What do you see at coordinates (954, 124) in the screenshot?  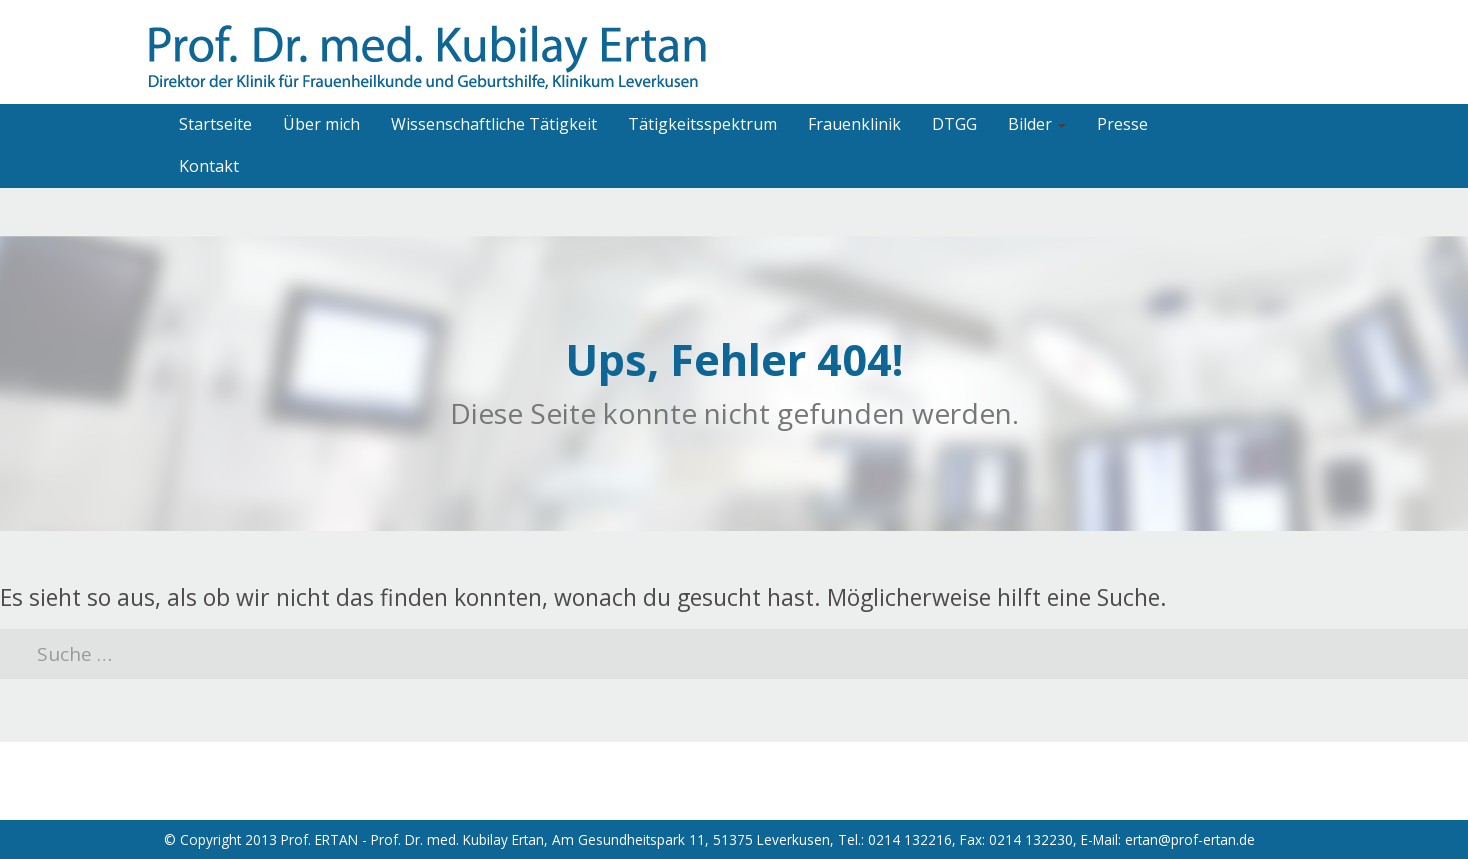 I see `DTGG` at bounding box center [954, 124].